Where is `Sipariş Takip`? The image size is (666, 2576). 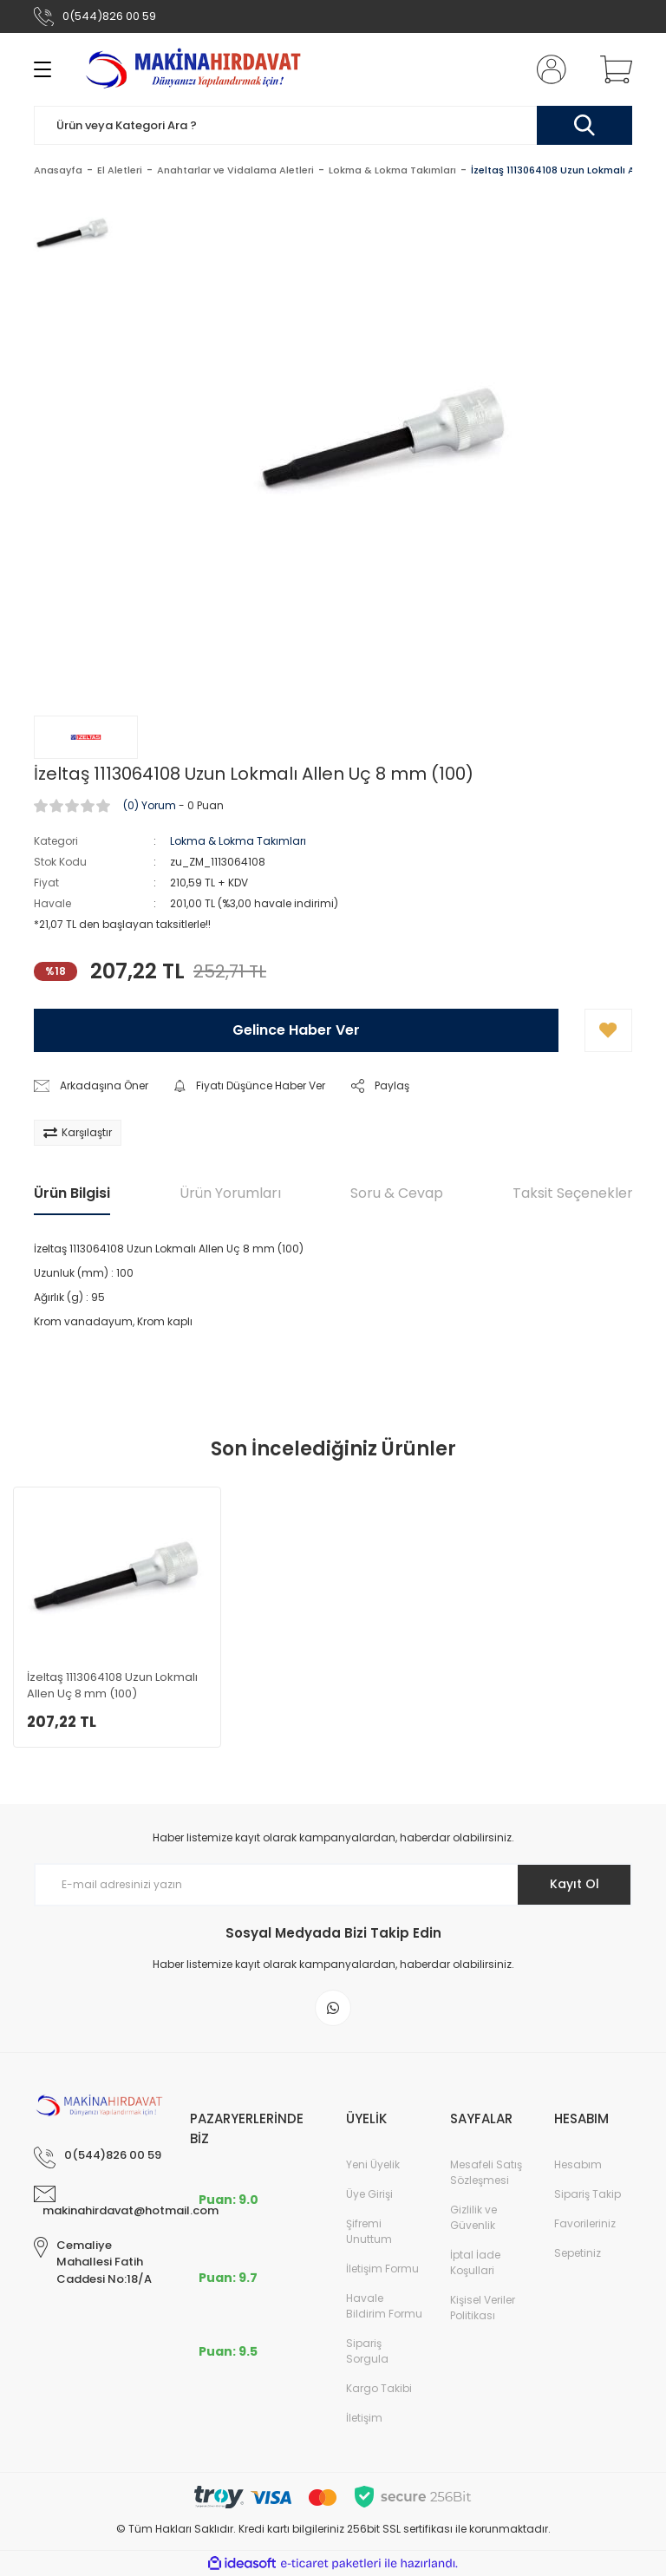 Sipariş Takip is located at coordinates (587, 2194).